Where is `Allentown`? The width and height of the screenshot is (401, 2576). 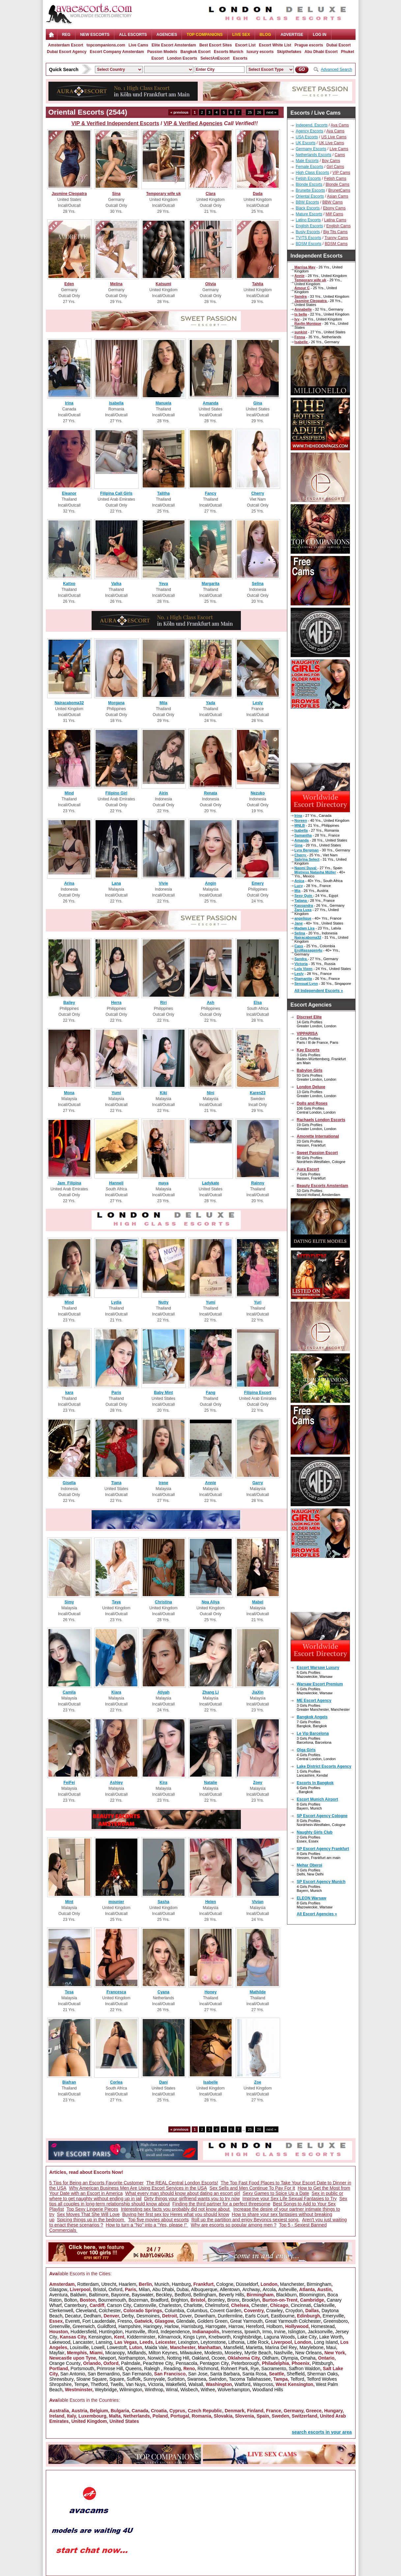
Allentown is located at coordinates (230, 2289).